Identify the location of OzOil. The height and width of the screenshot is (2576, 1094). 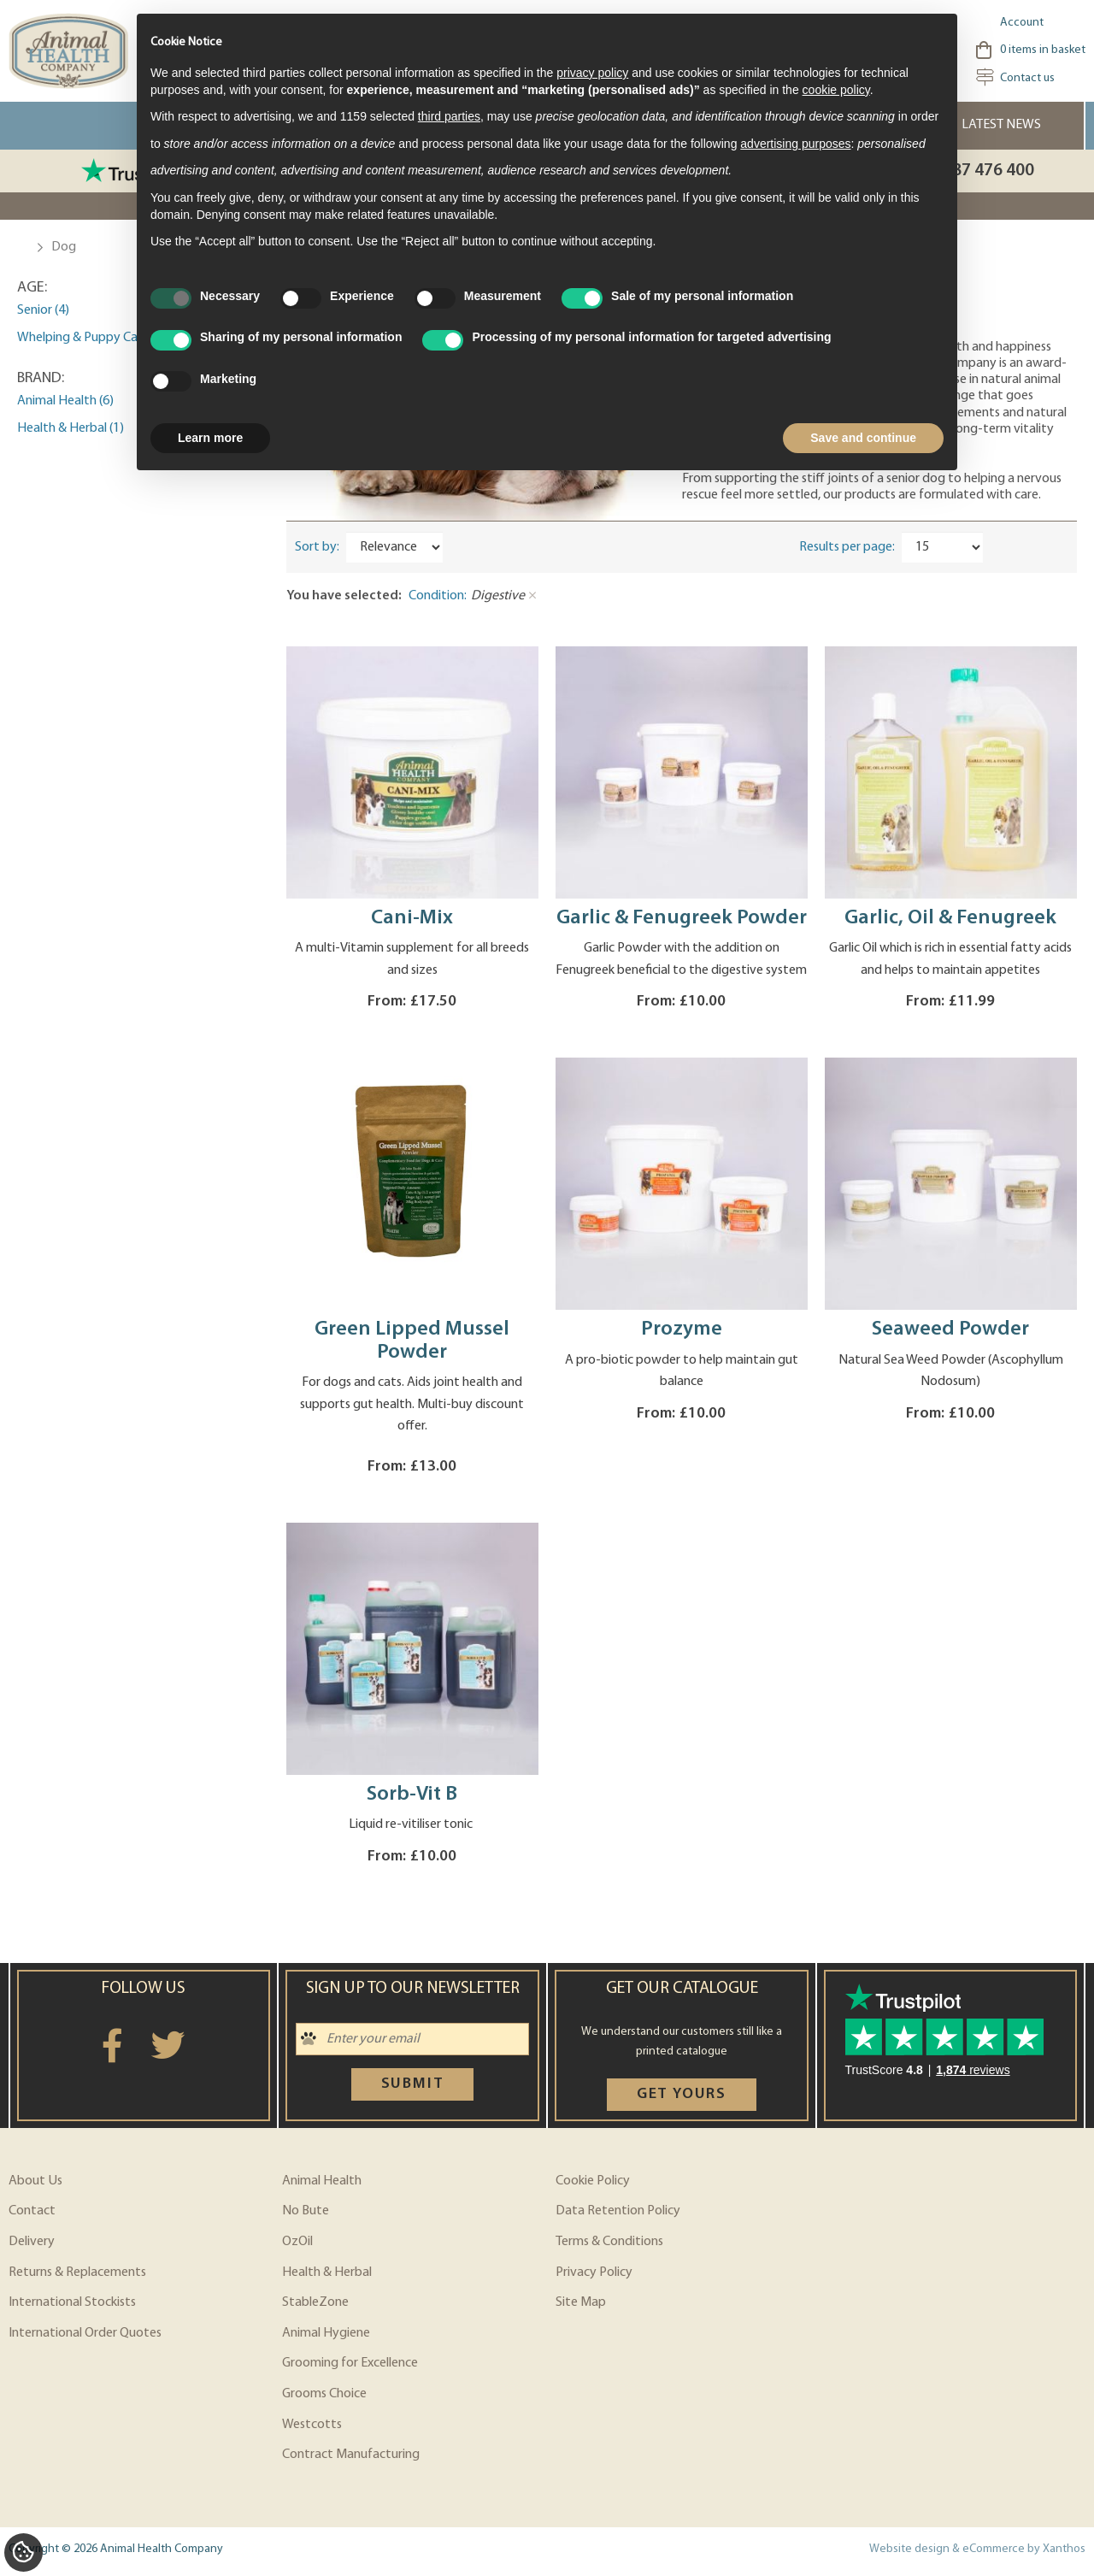
(297, 2242).